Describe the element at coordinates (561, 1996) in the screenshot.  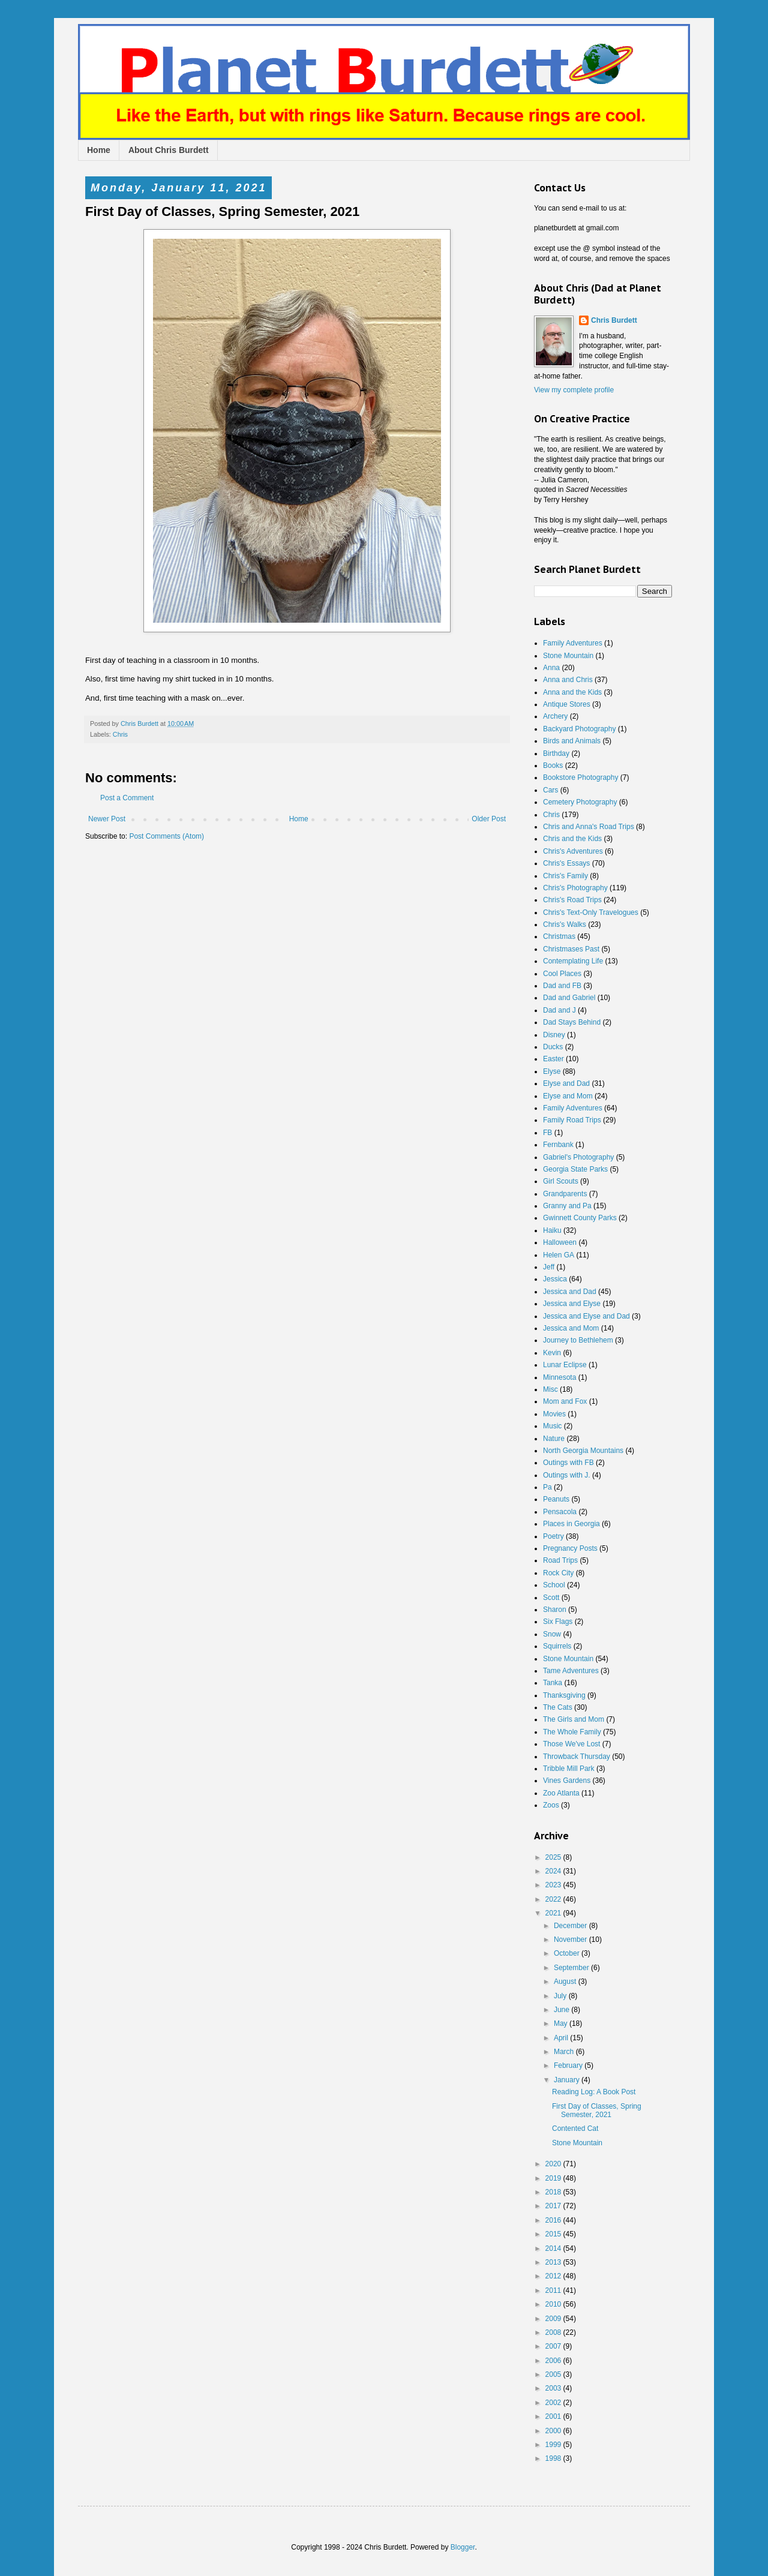
I see `July` at that location.